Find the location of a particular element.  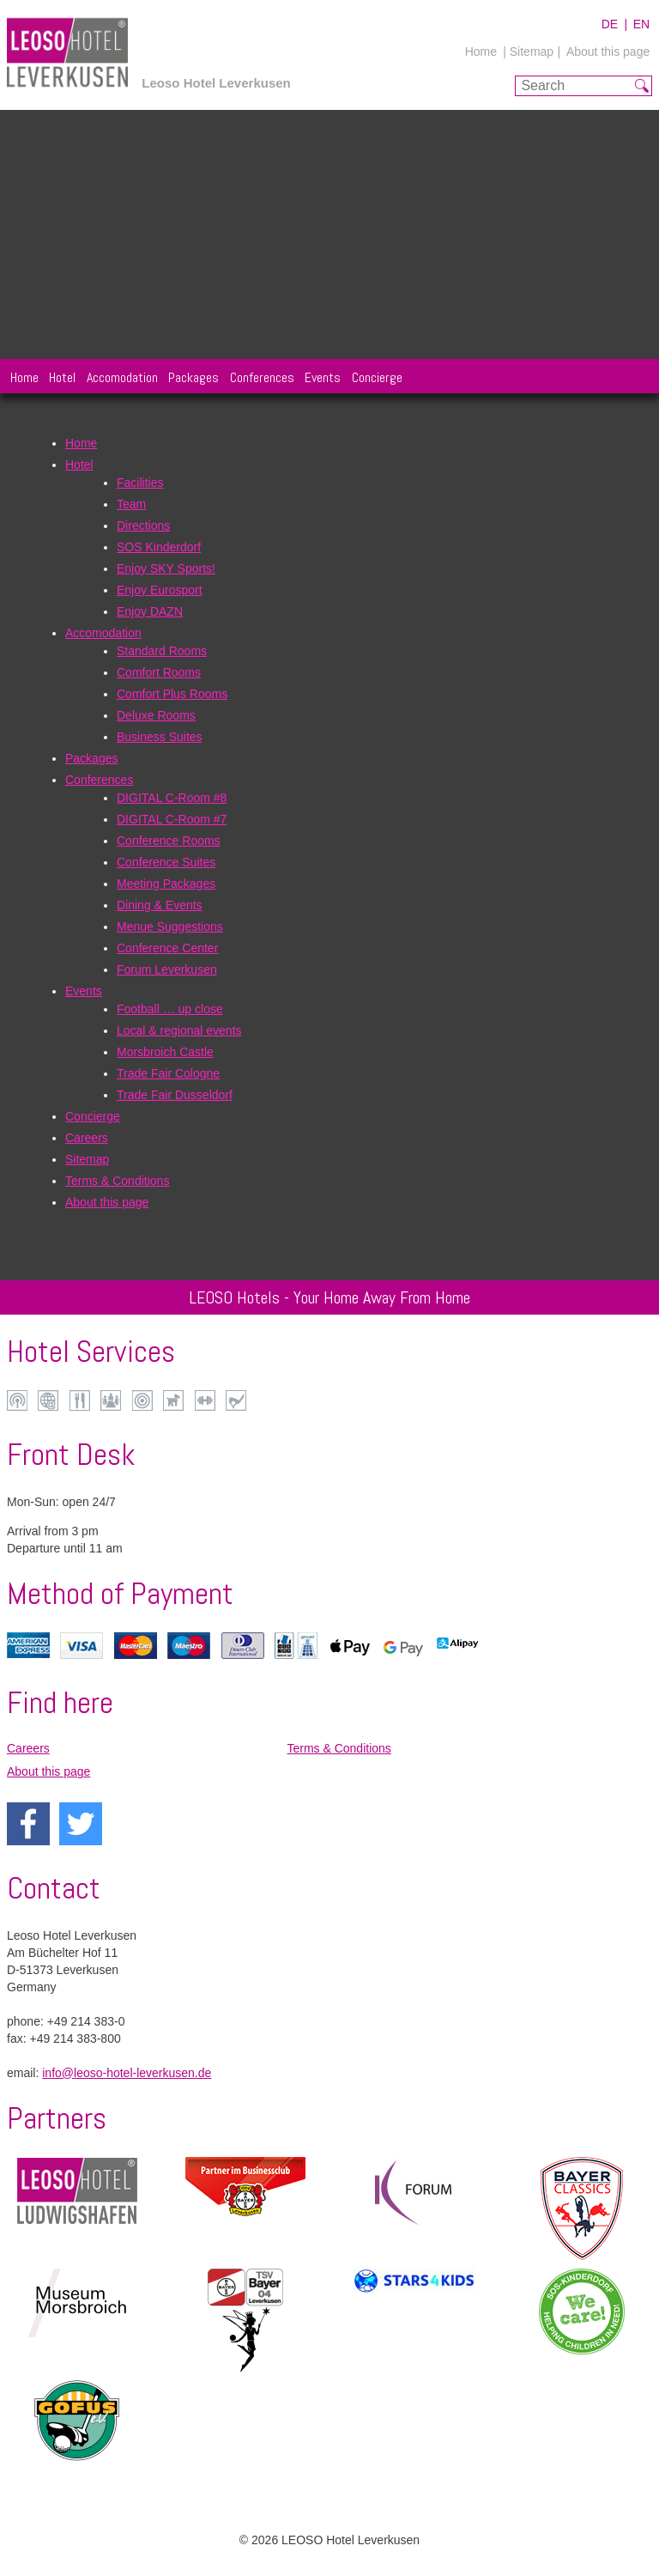

Morsbroich Castle is located at coordinates (165, 1052).